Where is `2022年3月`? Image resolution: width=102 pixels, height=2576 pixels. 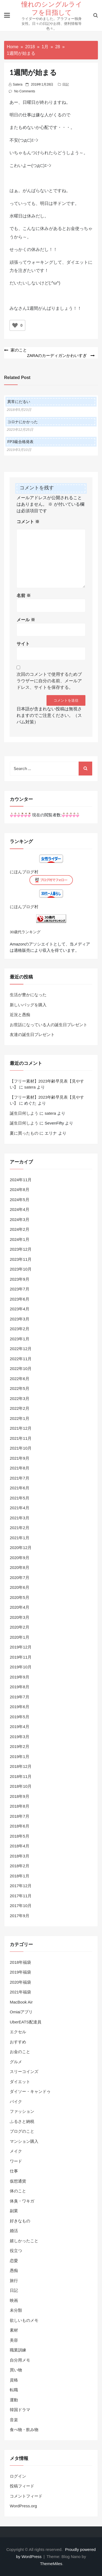
2022年3月 is located at coordinates (19, 1398).